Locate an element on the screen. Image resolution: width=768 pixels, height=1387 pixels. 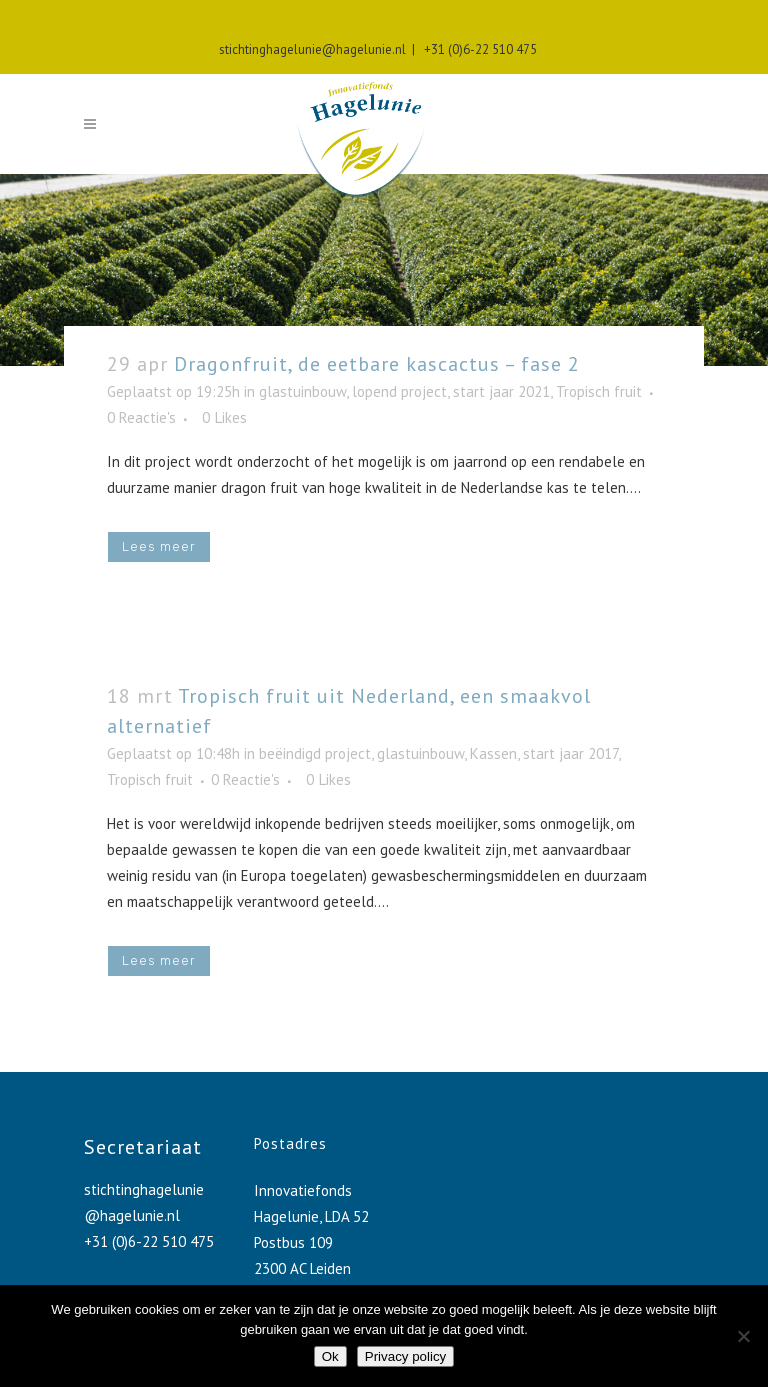
stichtinghagelunie@hagelunie.nl is located at coordinates (312, 49).